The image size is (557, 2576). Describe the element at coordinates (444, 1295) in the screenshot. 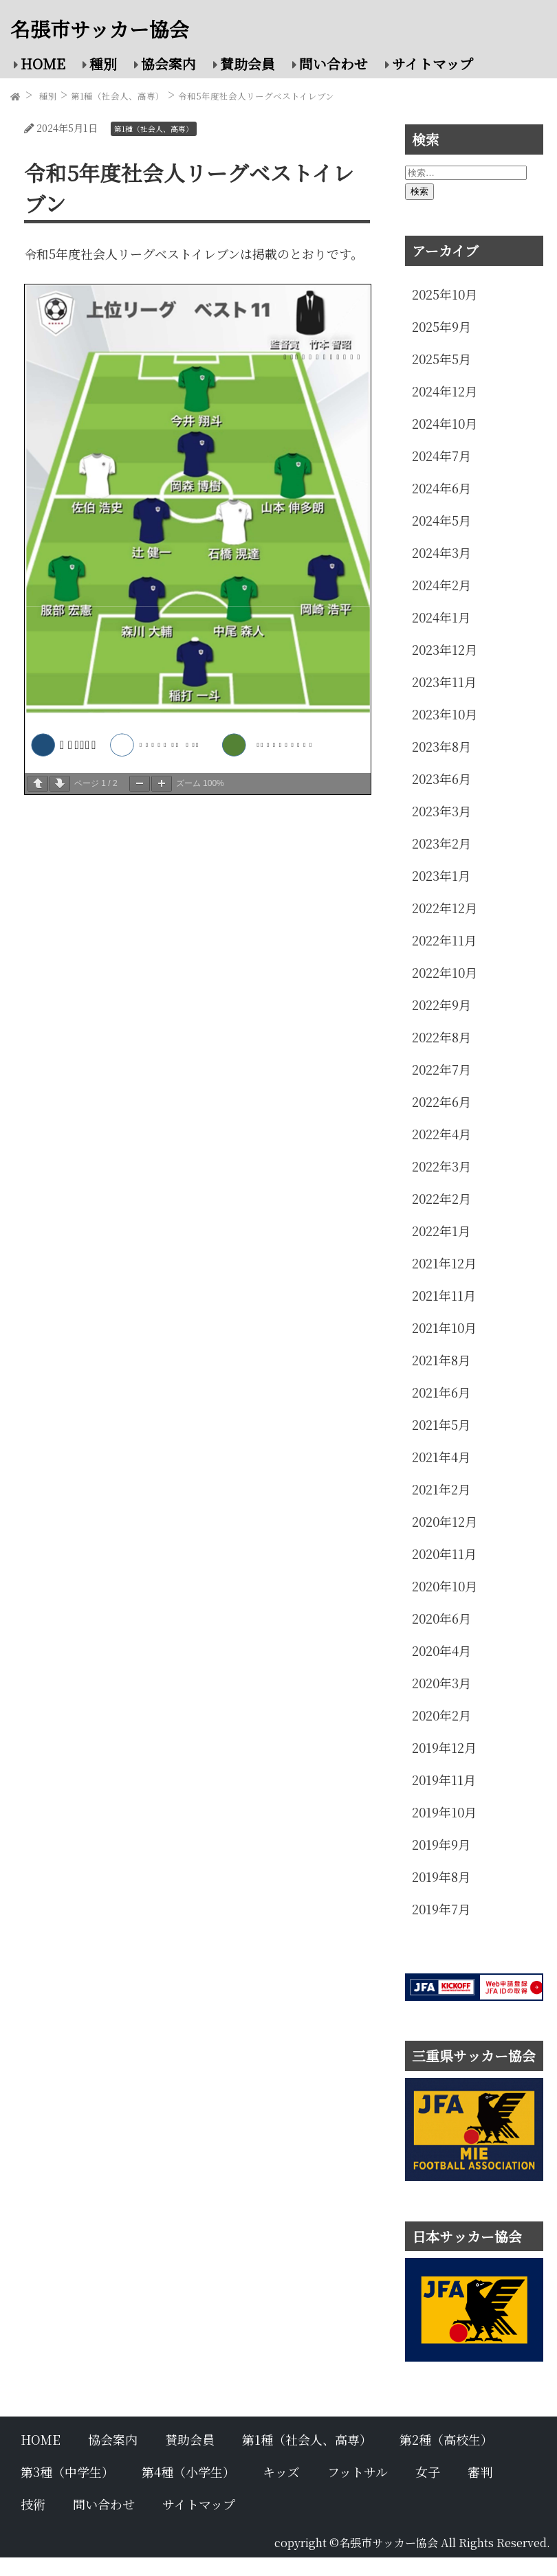

I see `2021年11月` at that location.